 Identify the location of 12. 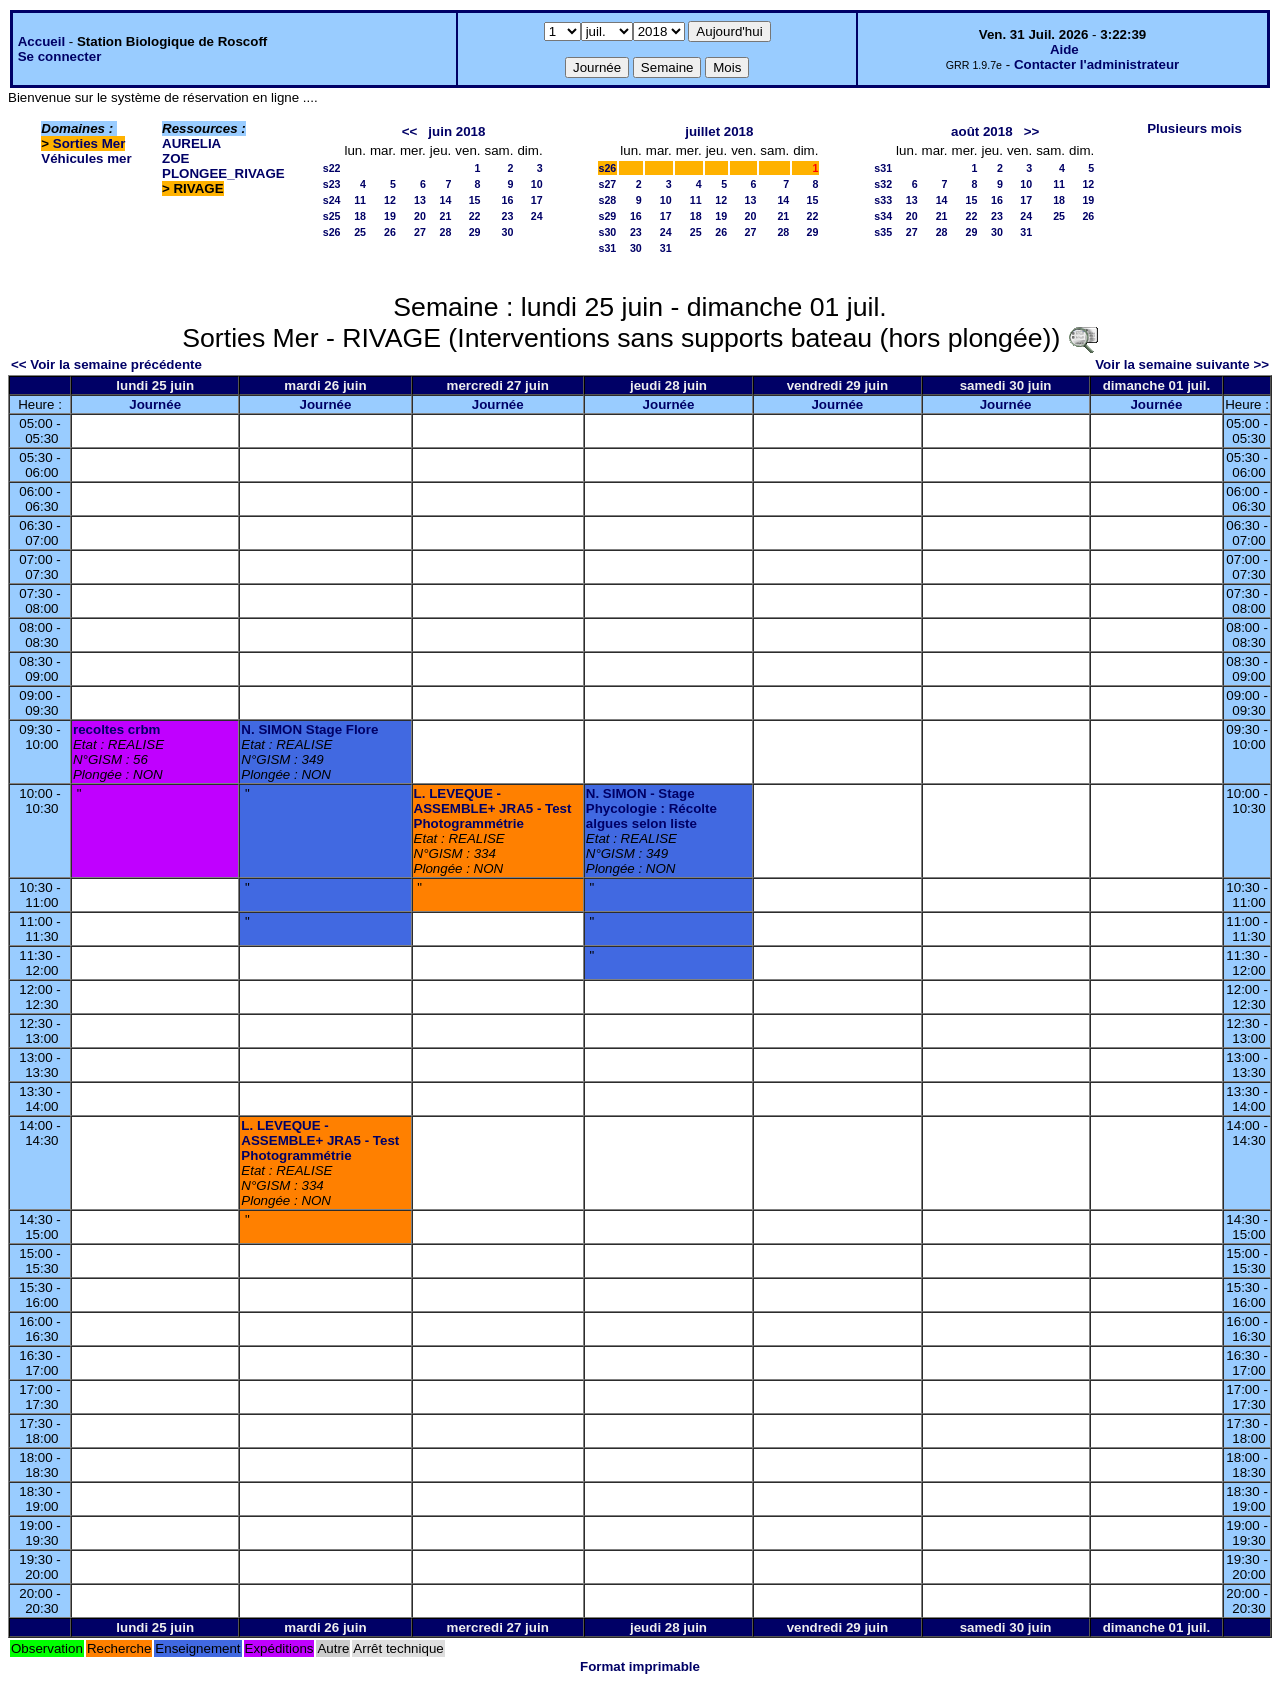
(390, 200).